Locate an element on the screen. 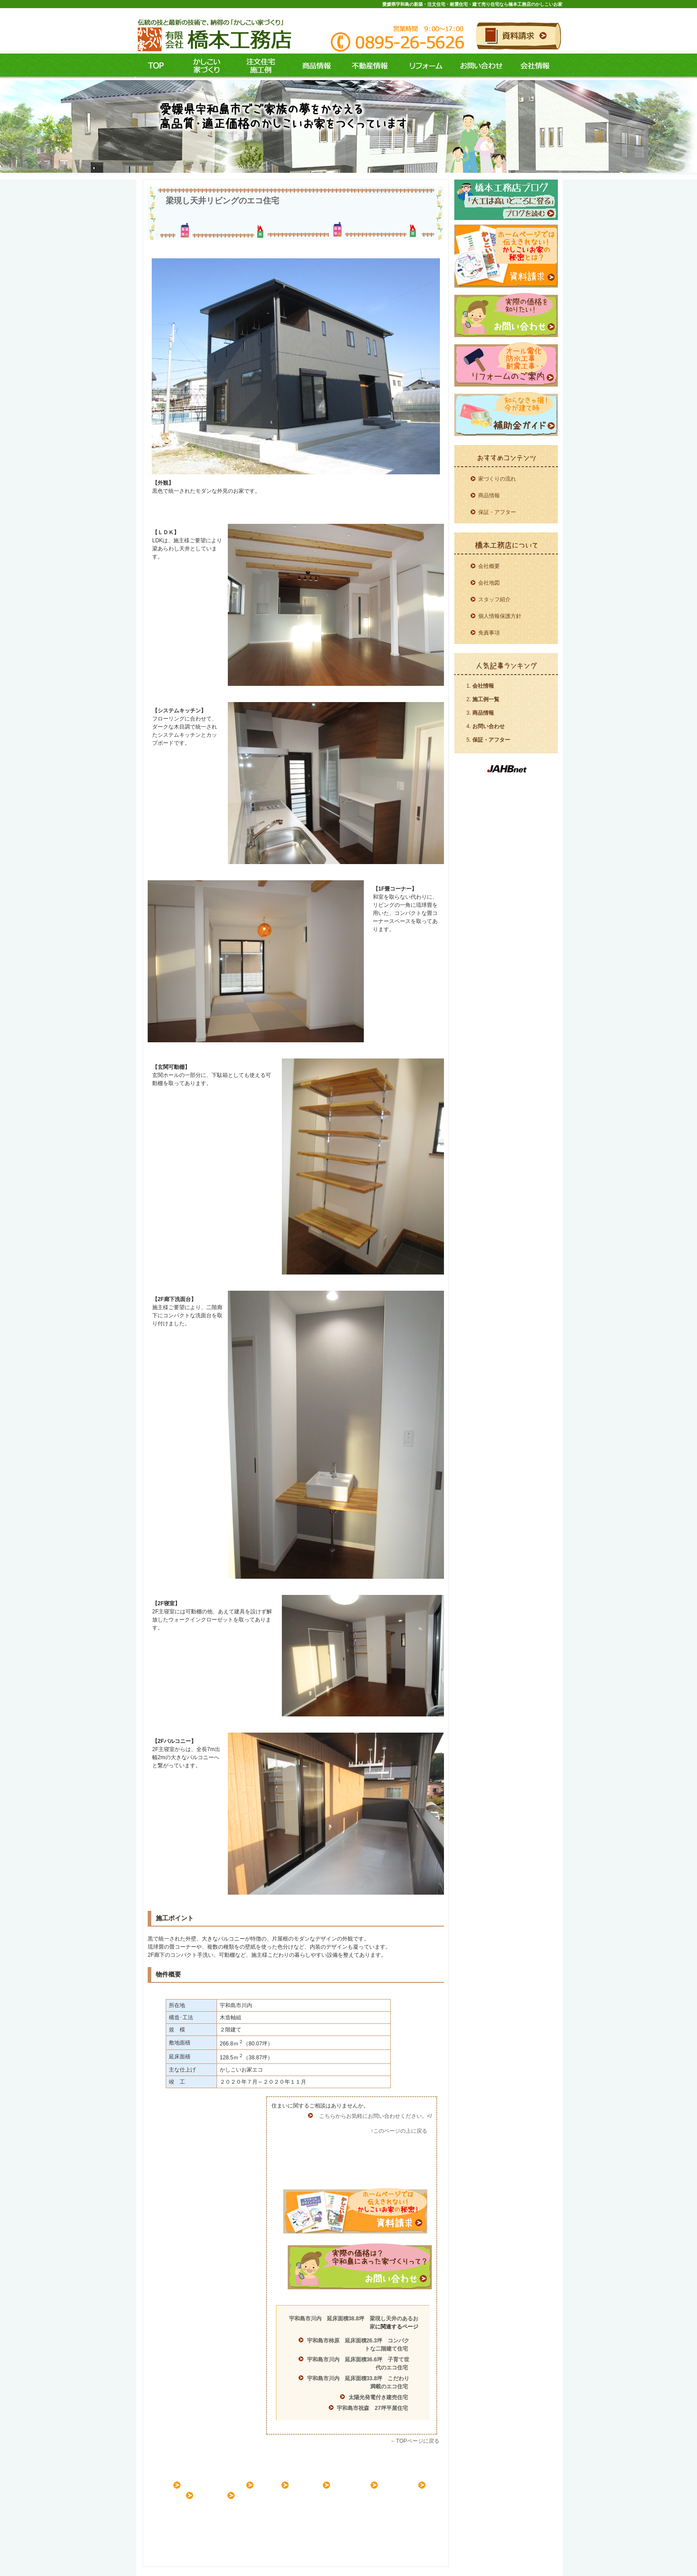 Image resolution: width=697 pixels, height=2576 pixels. ↑このページの上に戻る is located at coordinates (399, 2131).